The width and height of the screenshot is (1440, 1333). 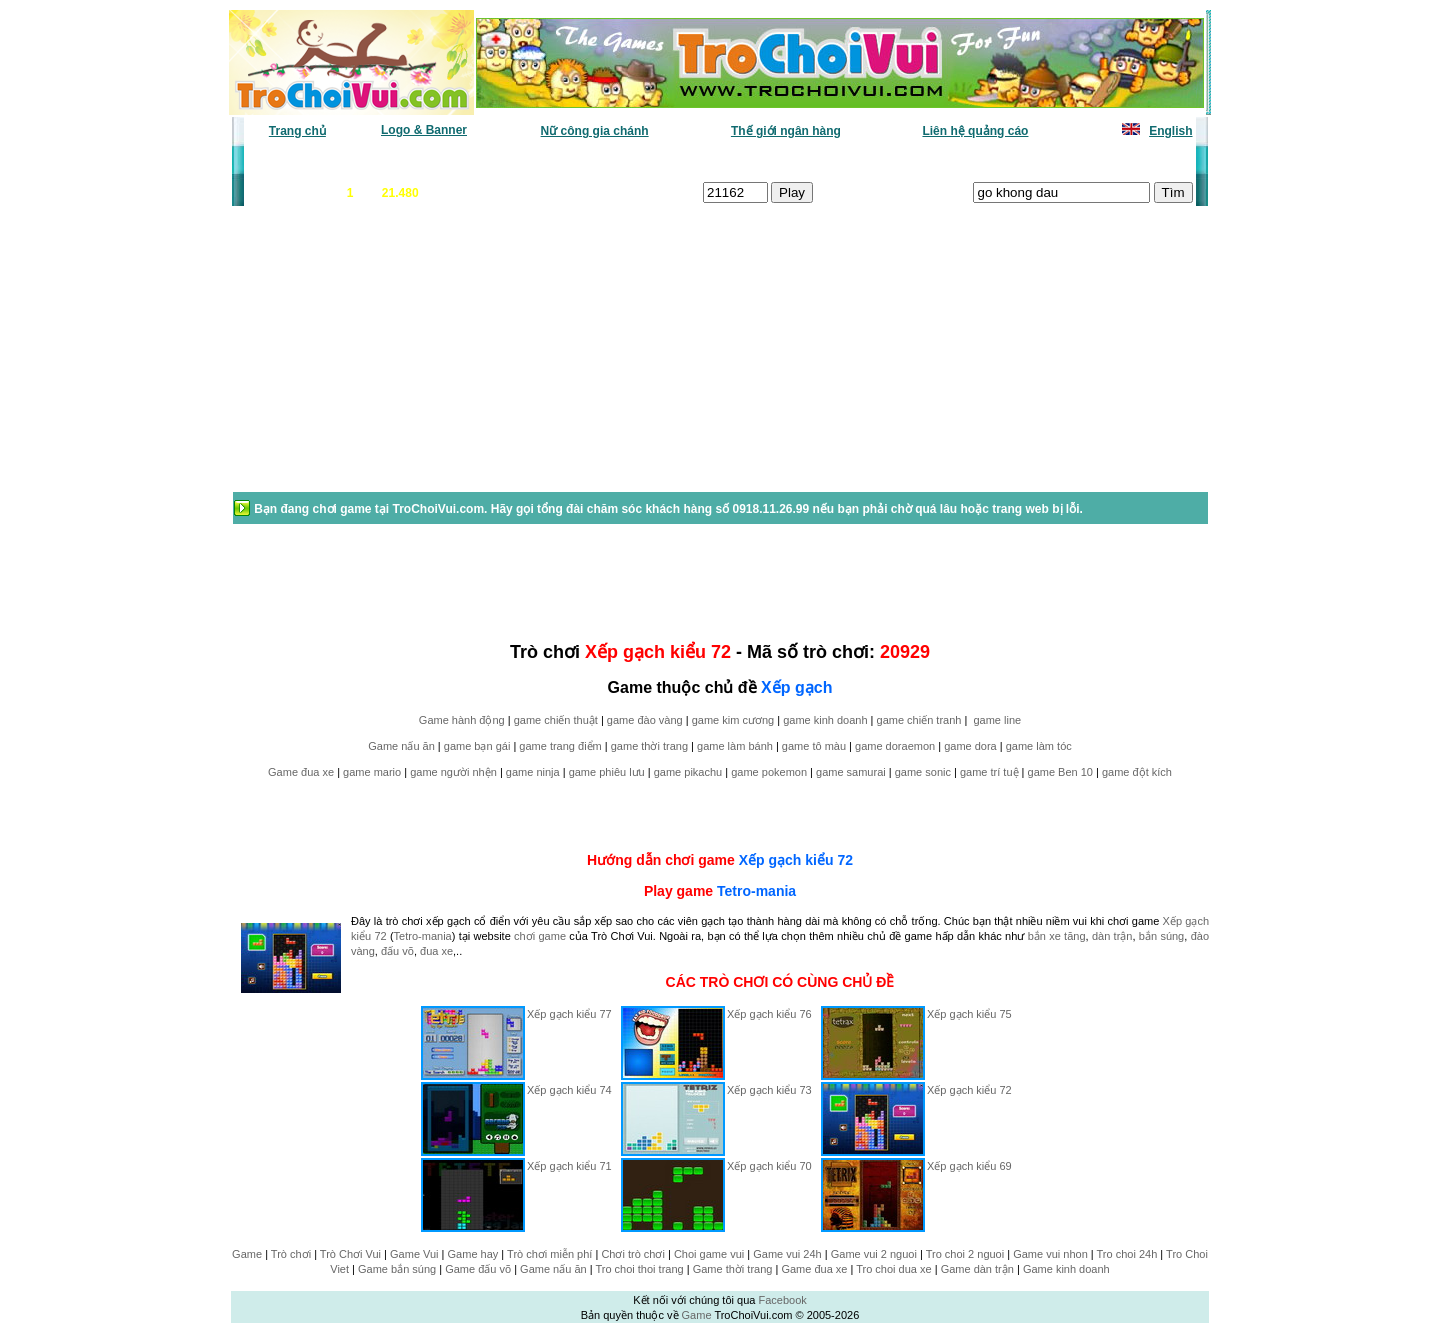 What do you see at coordinates (969, 1166) in the screenshot?
I see `Xếp gạch kiểu 69` at bounding box center [969, 1166].